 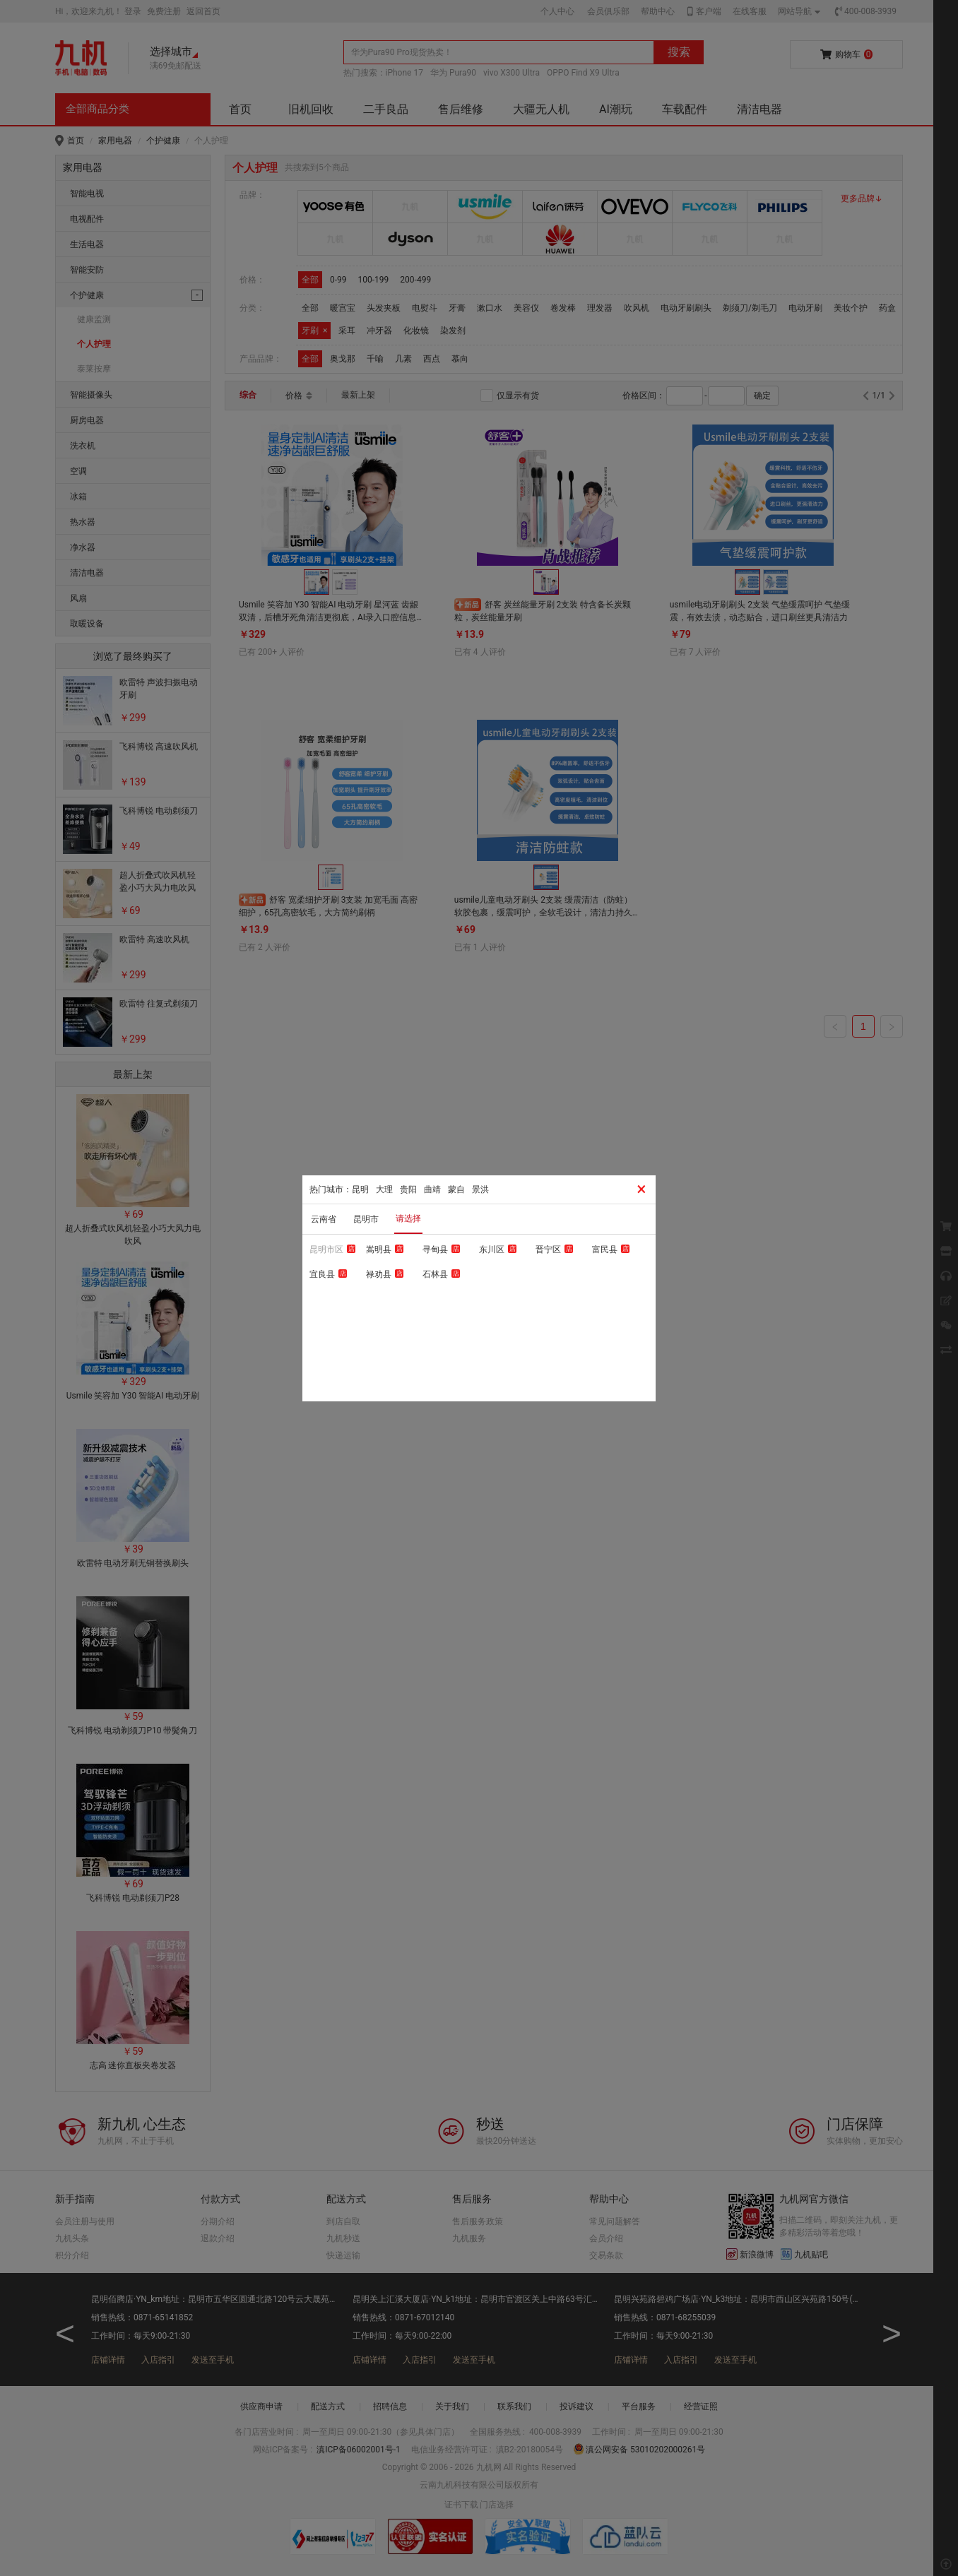 What do you see at coordinates (323, 1219) in the screenshot?
I see `云南省` at bounding box center [323, 1219].